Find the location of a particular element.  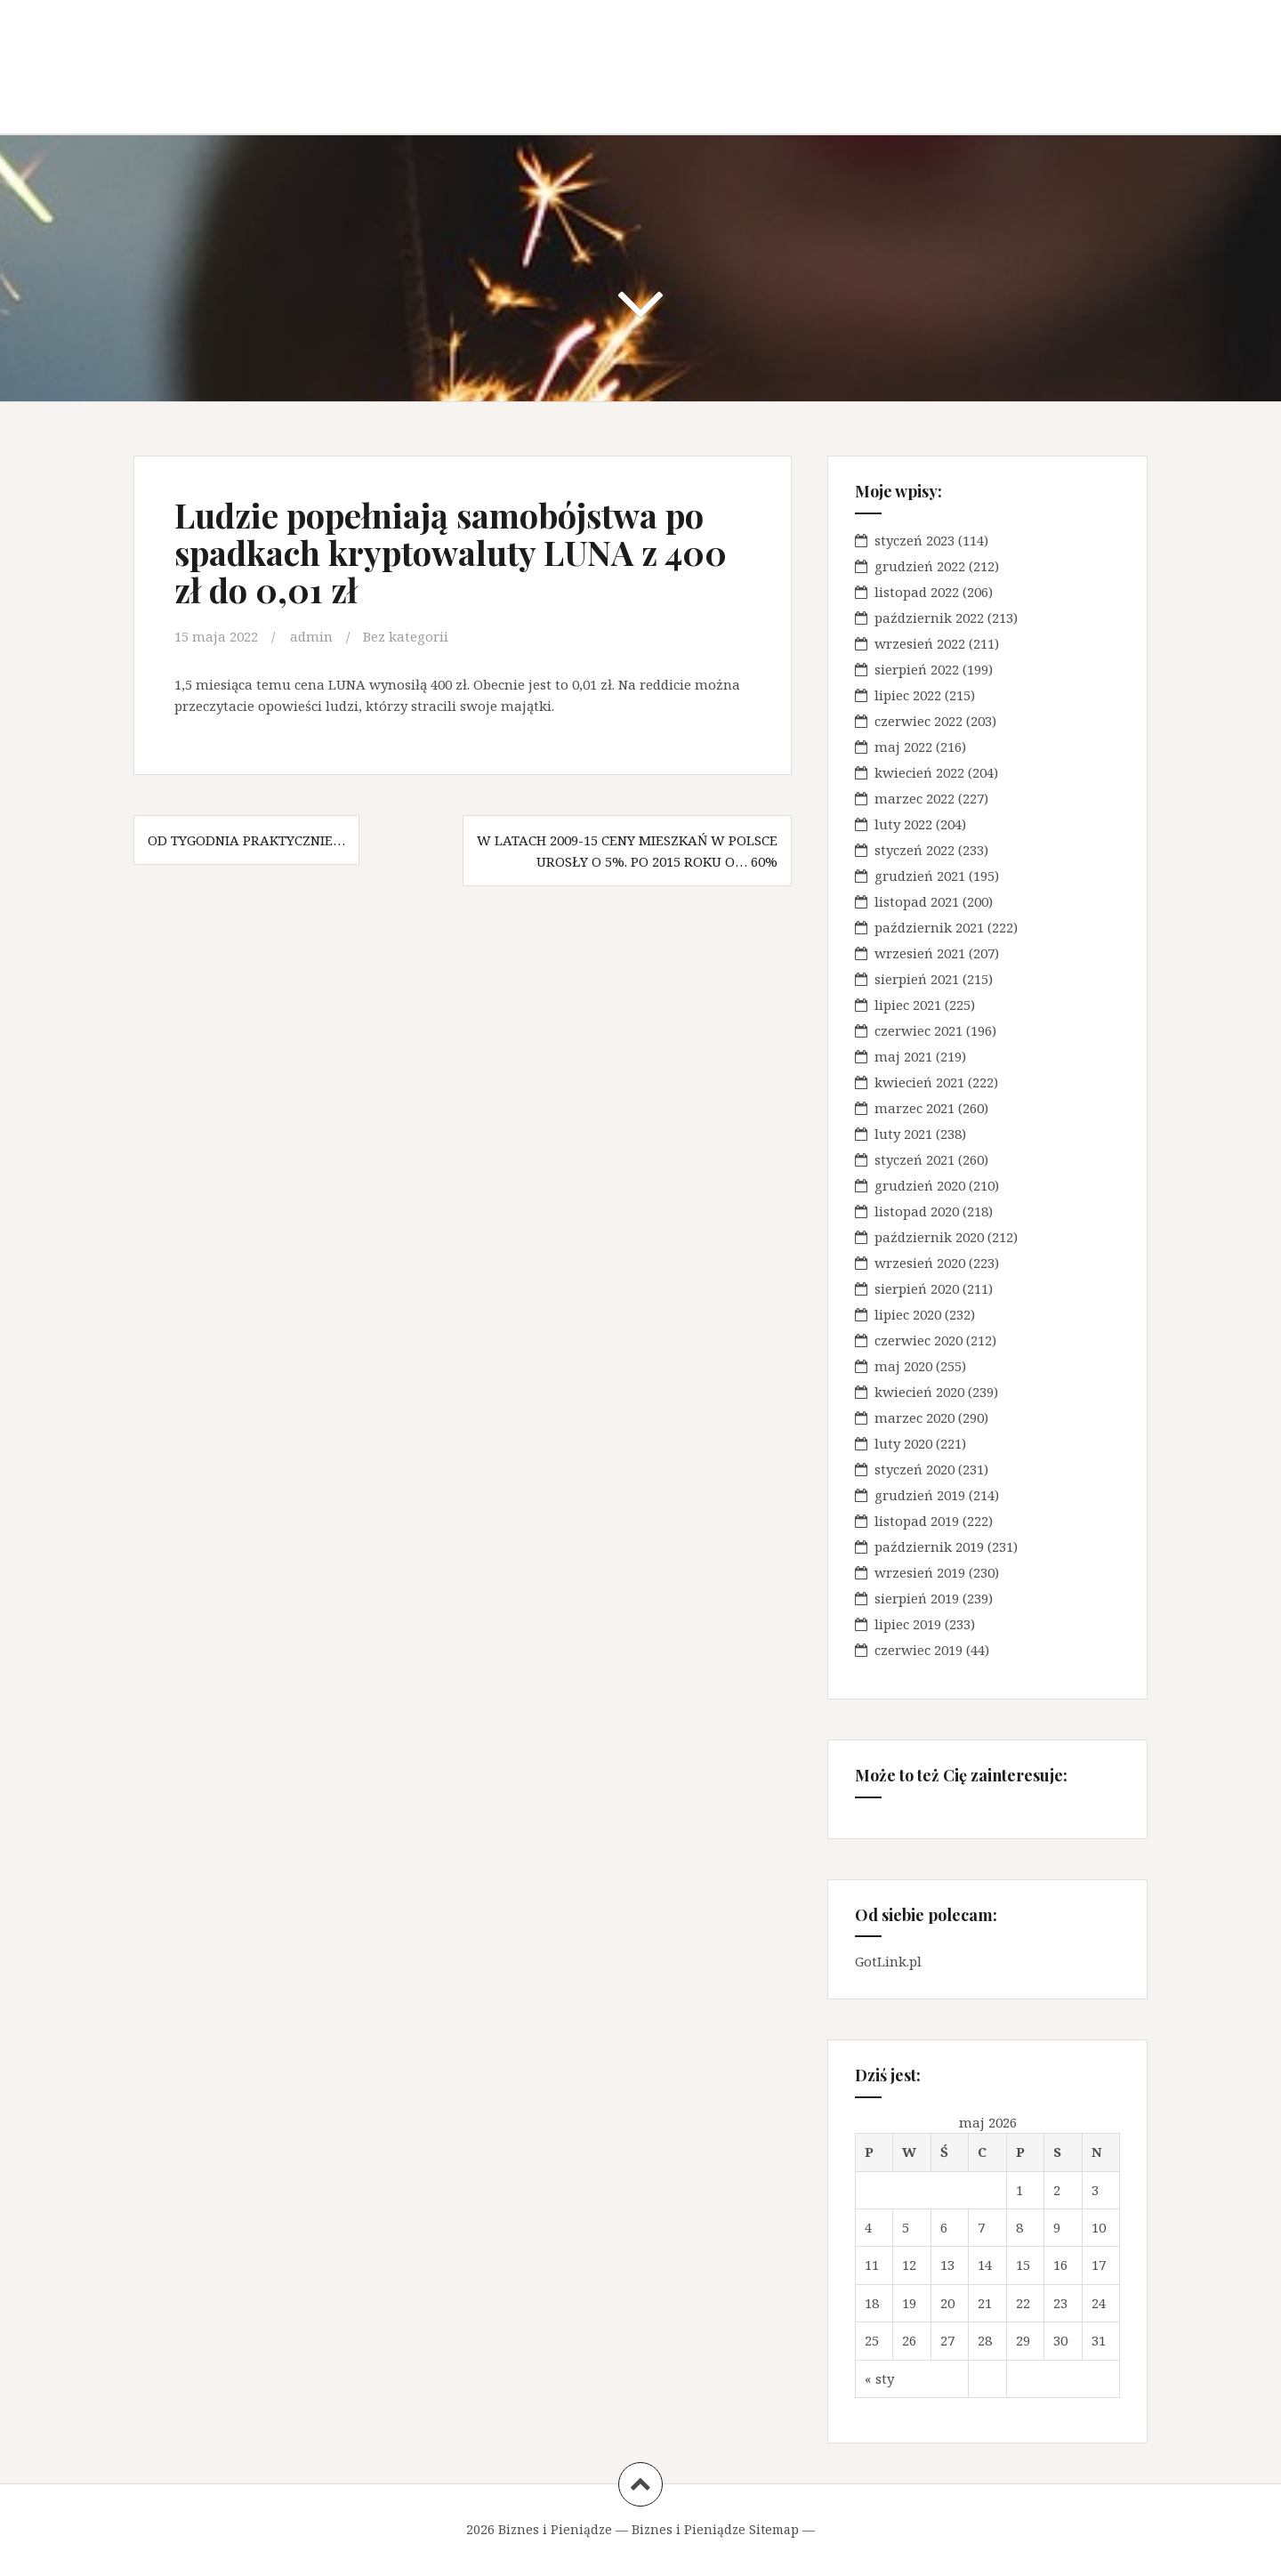

kwiecień 2020 is located at coordinates (919, 1392).